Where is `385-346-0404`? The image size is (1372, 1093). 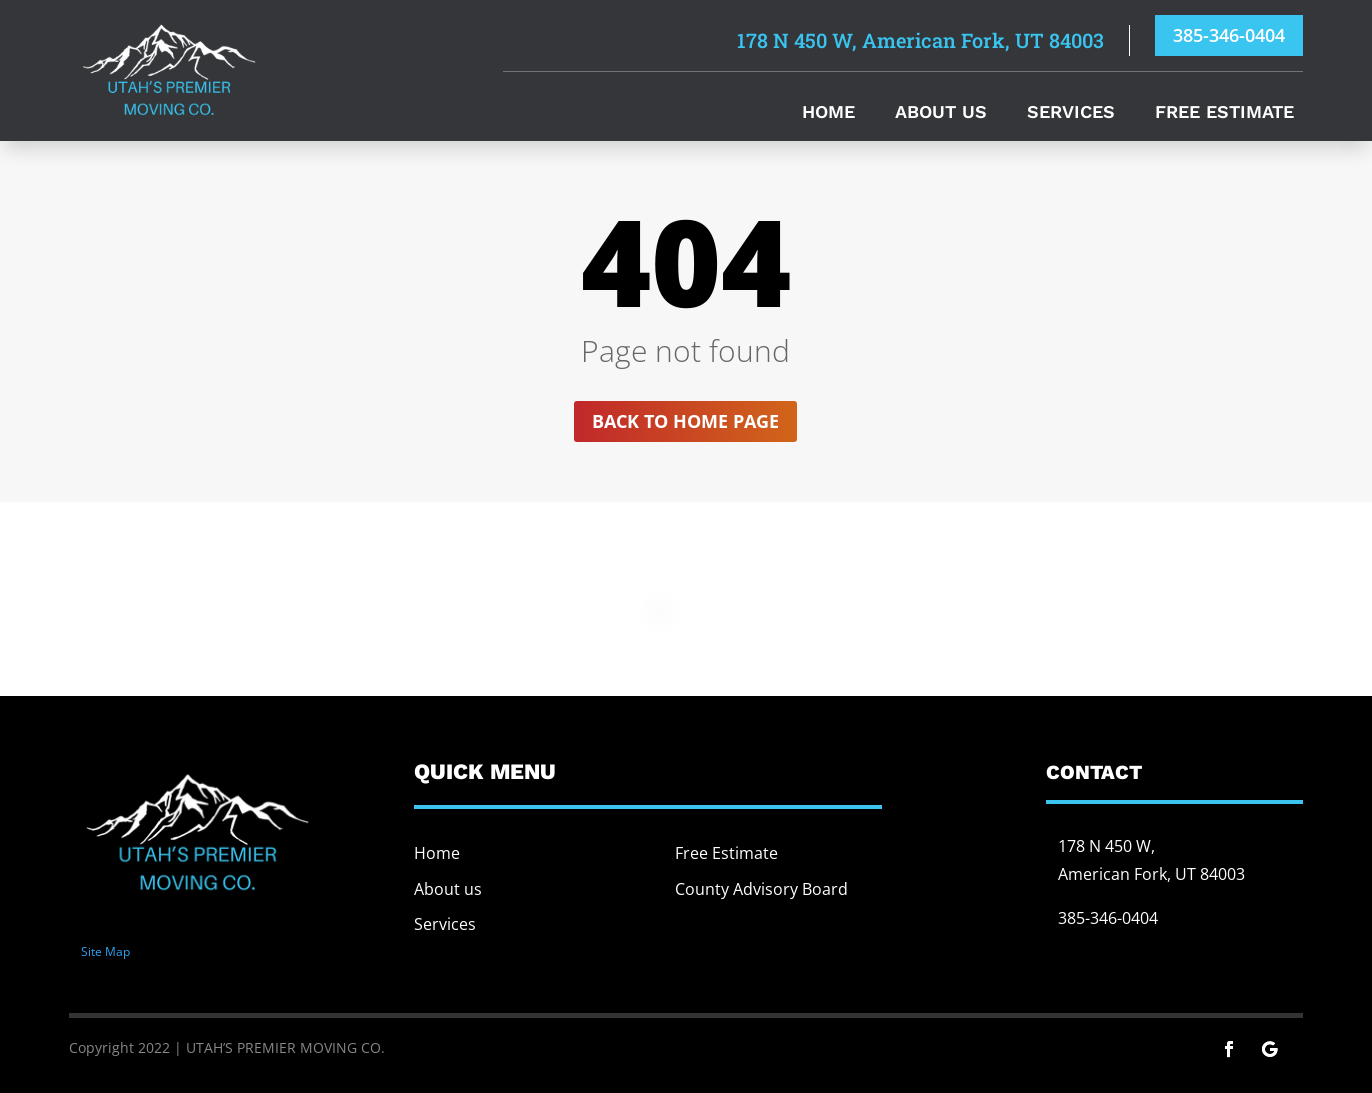
385-346-0404 is located at coordinates (1229, 35).